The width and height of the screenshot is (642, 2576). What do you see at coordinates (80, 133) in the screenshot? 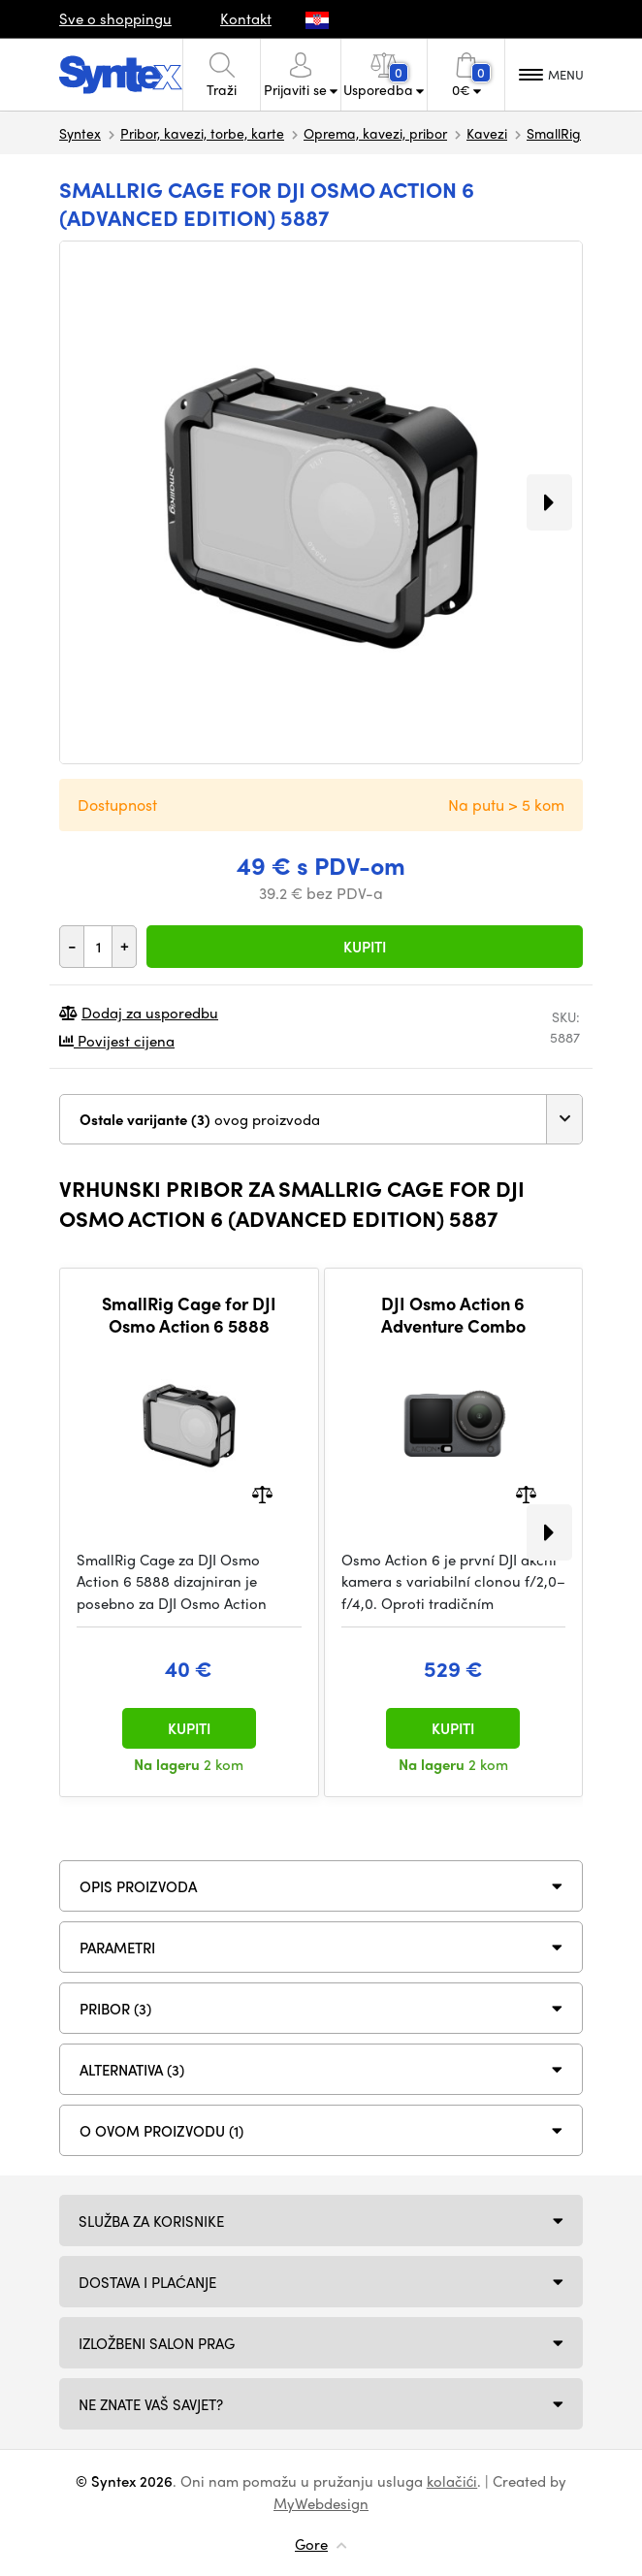
I see `Syntex` at bounding box center [80, 133].